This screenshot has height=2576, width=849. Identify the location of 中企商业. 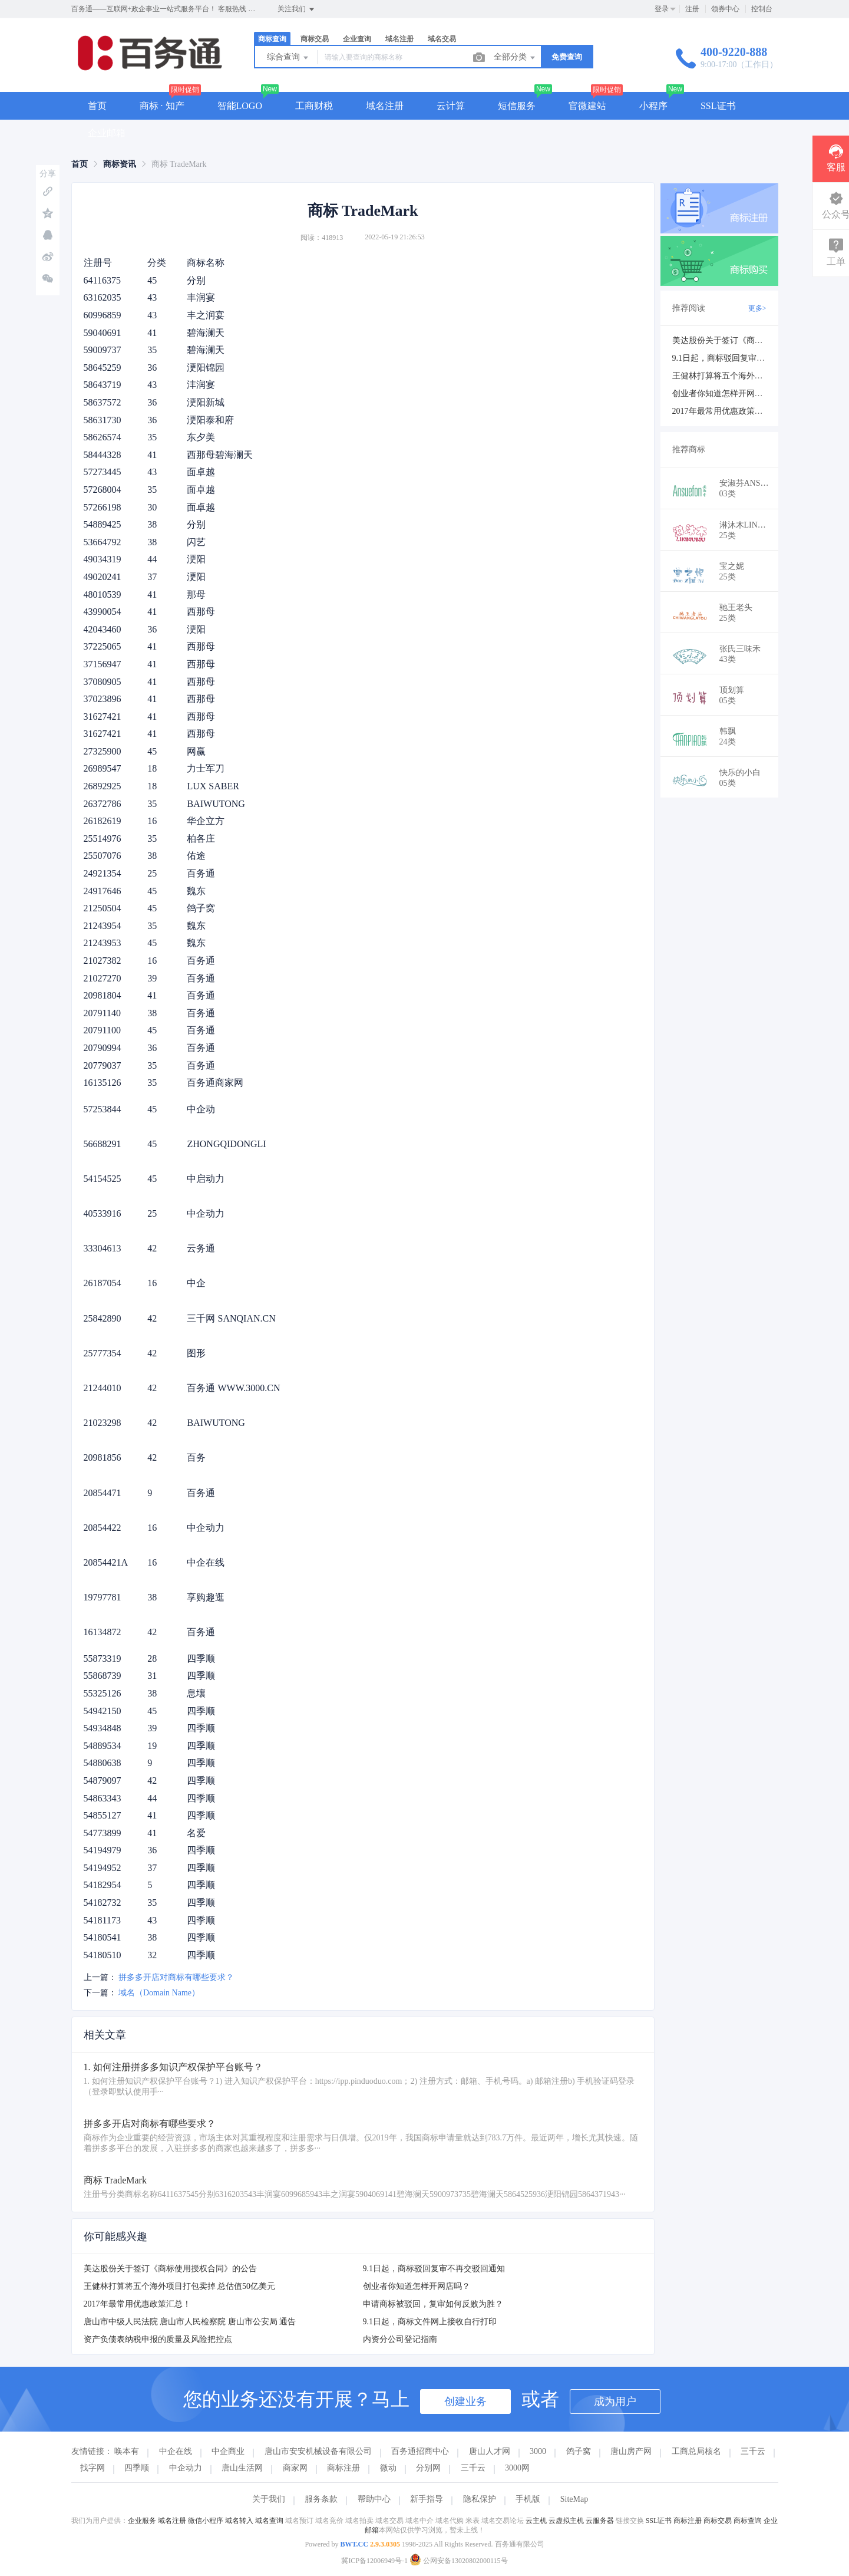
(228, 2451).